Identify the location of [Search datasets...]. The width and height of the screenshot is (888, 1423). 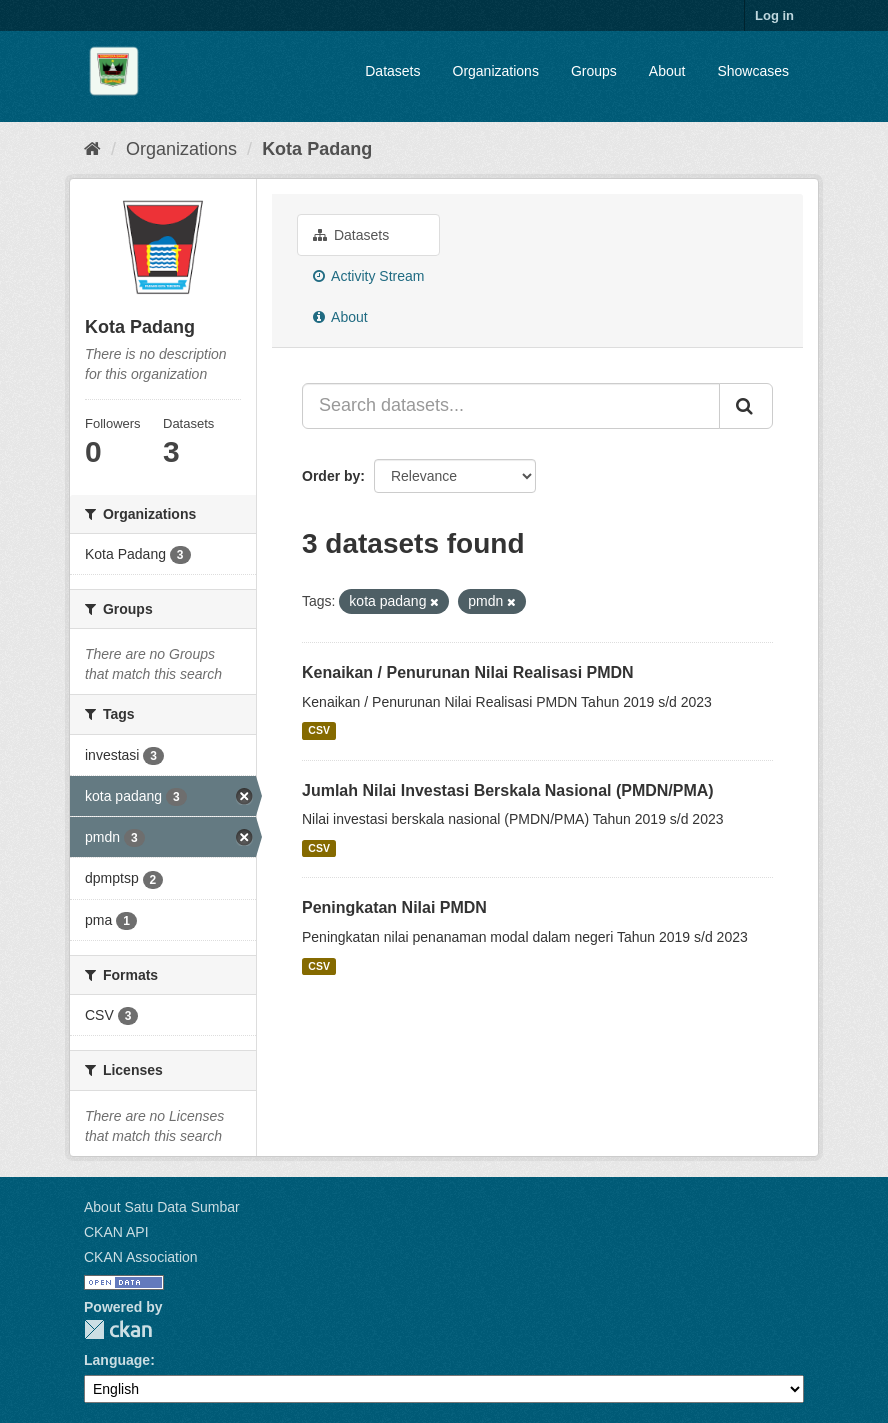
(511, 406).